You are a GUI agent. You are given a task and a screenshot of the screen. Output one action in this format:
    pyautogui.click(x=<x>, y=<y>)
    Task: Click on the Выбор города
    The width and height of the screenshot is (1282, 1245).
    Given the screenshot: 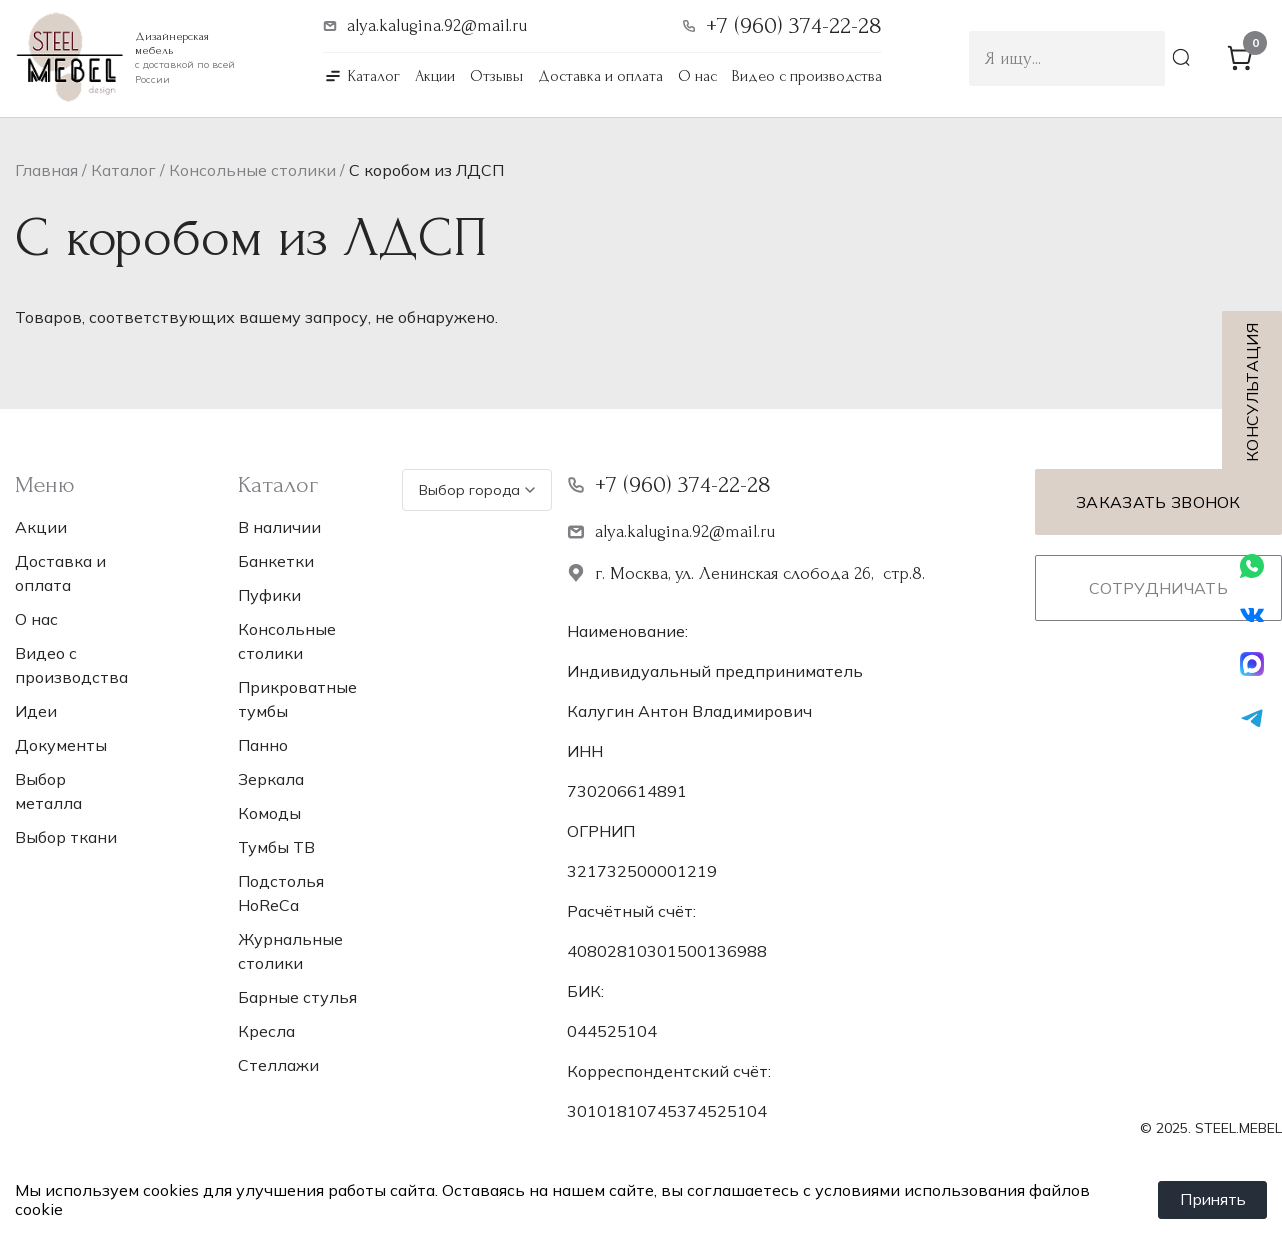 What is the action you would take?
    pyautogui.click(x=477, y=490)
    